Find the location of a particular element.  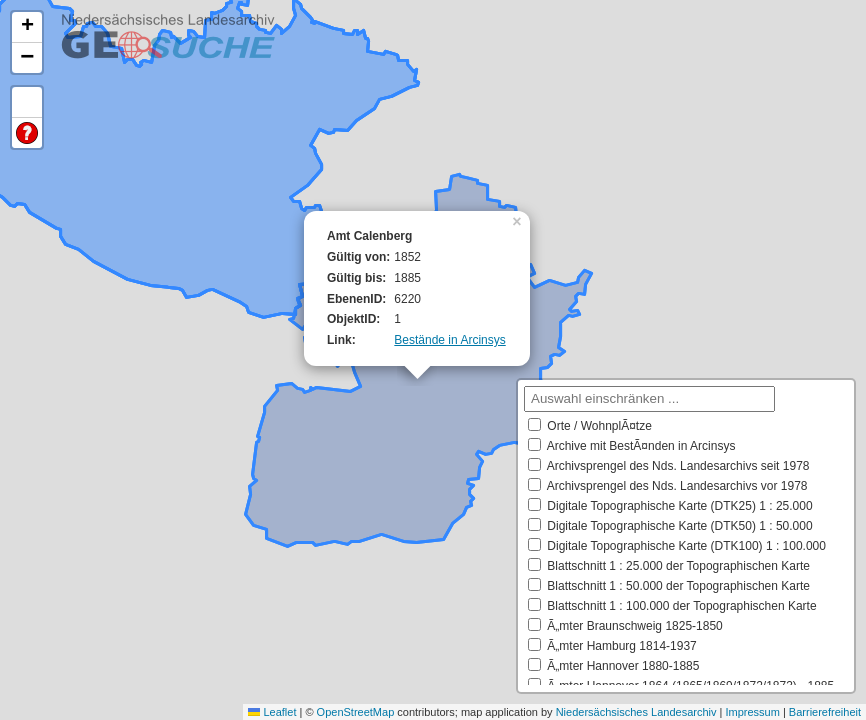

[button] is located at coordinates (519, 220).